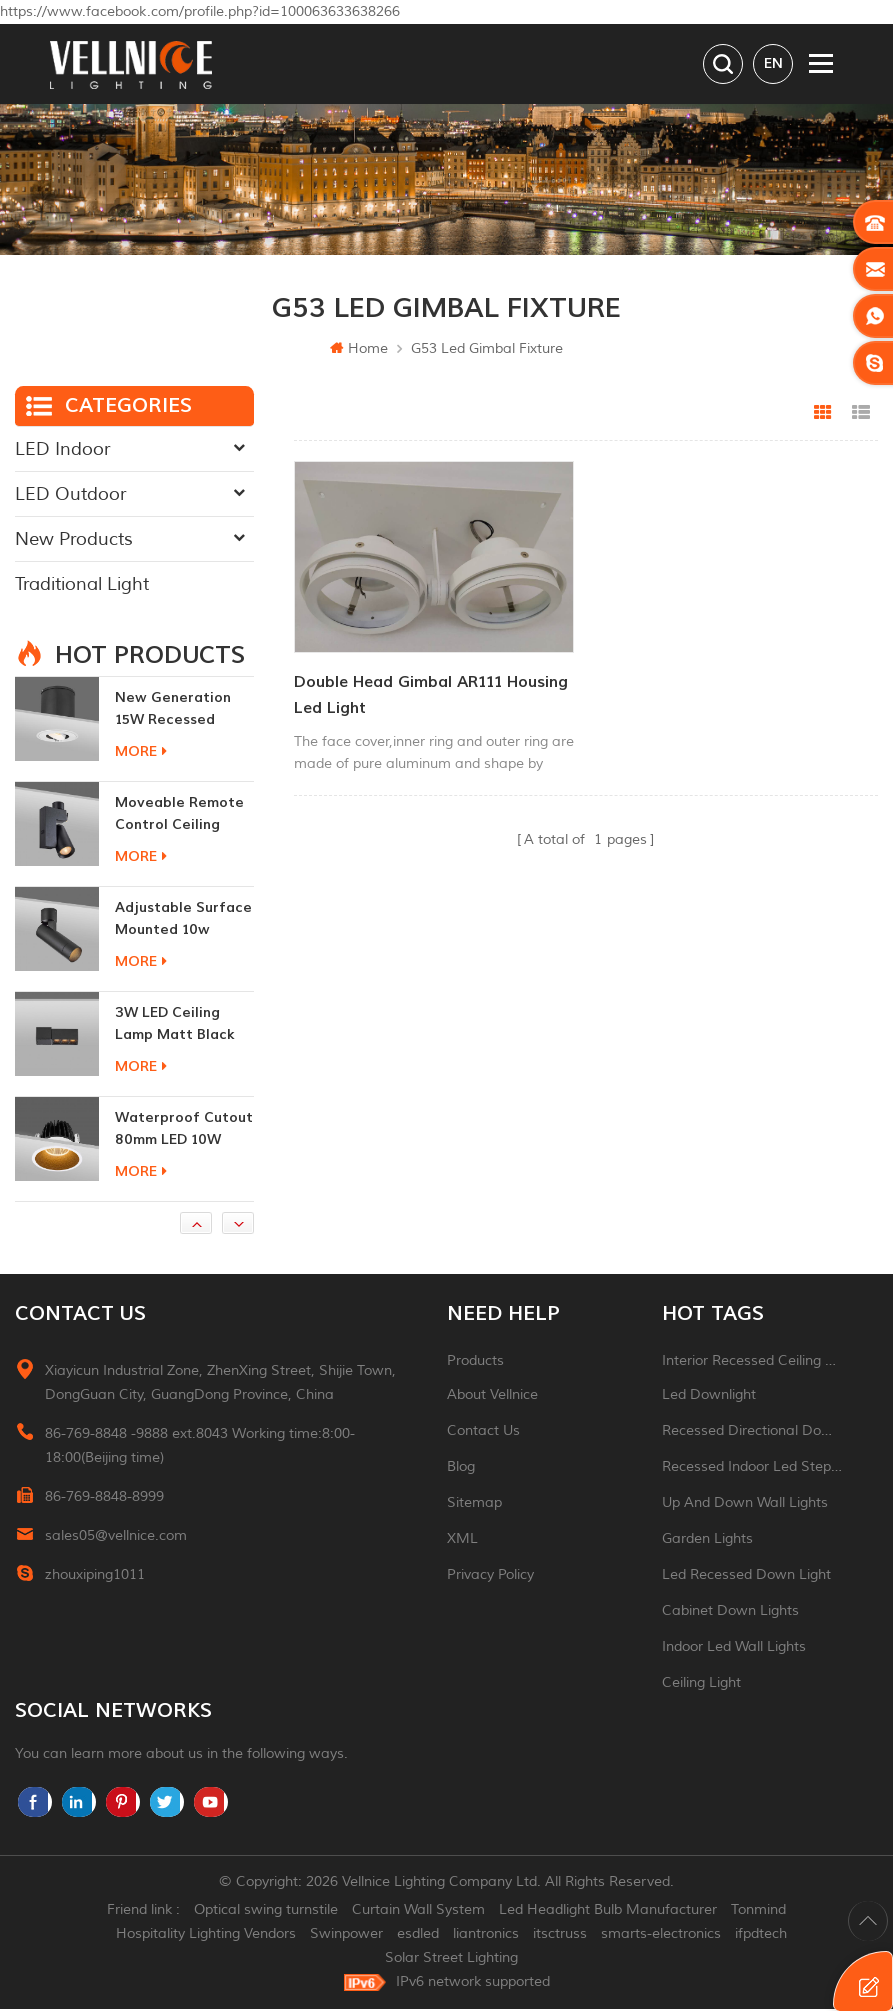  Describe the element at coordinates (608, 1911) in the screenshot. I see `Led Headlight Bulb Manufacturer` at that location.